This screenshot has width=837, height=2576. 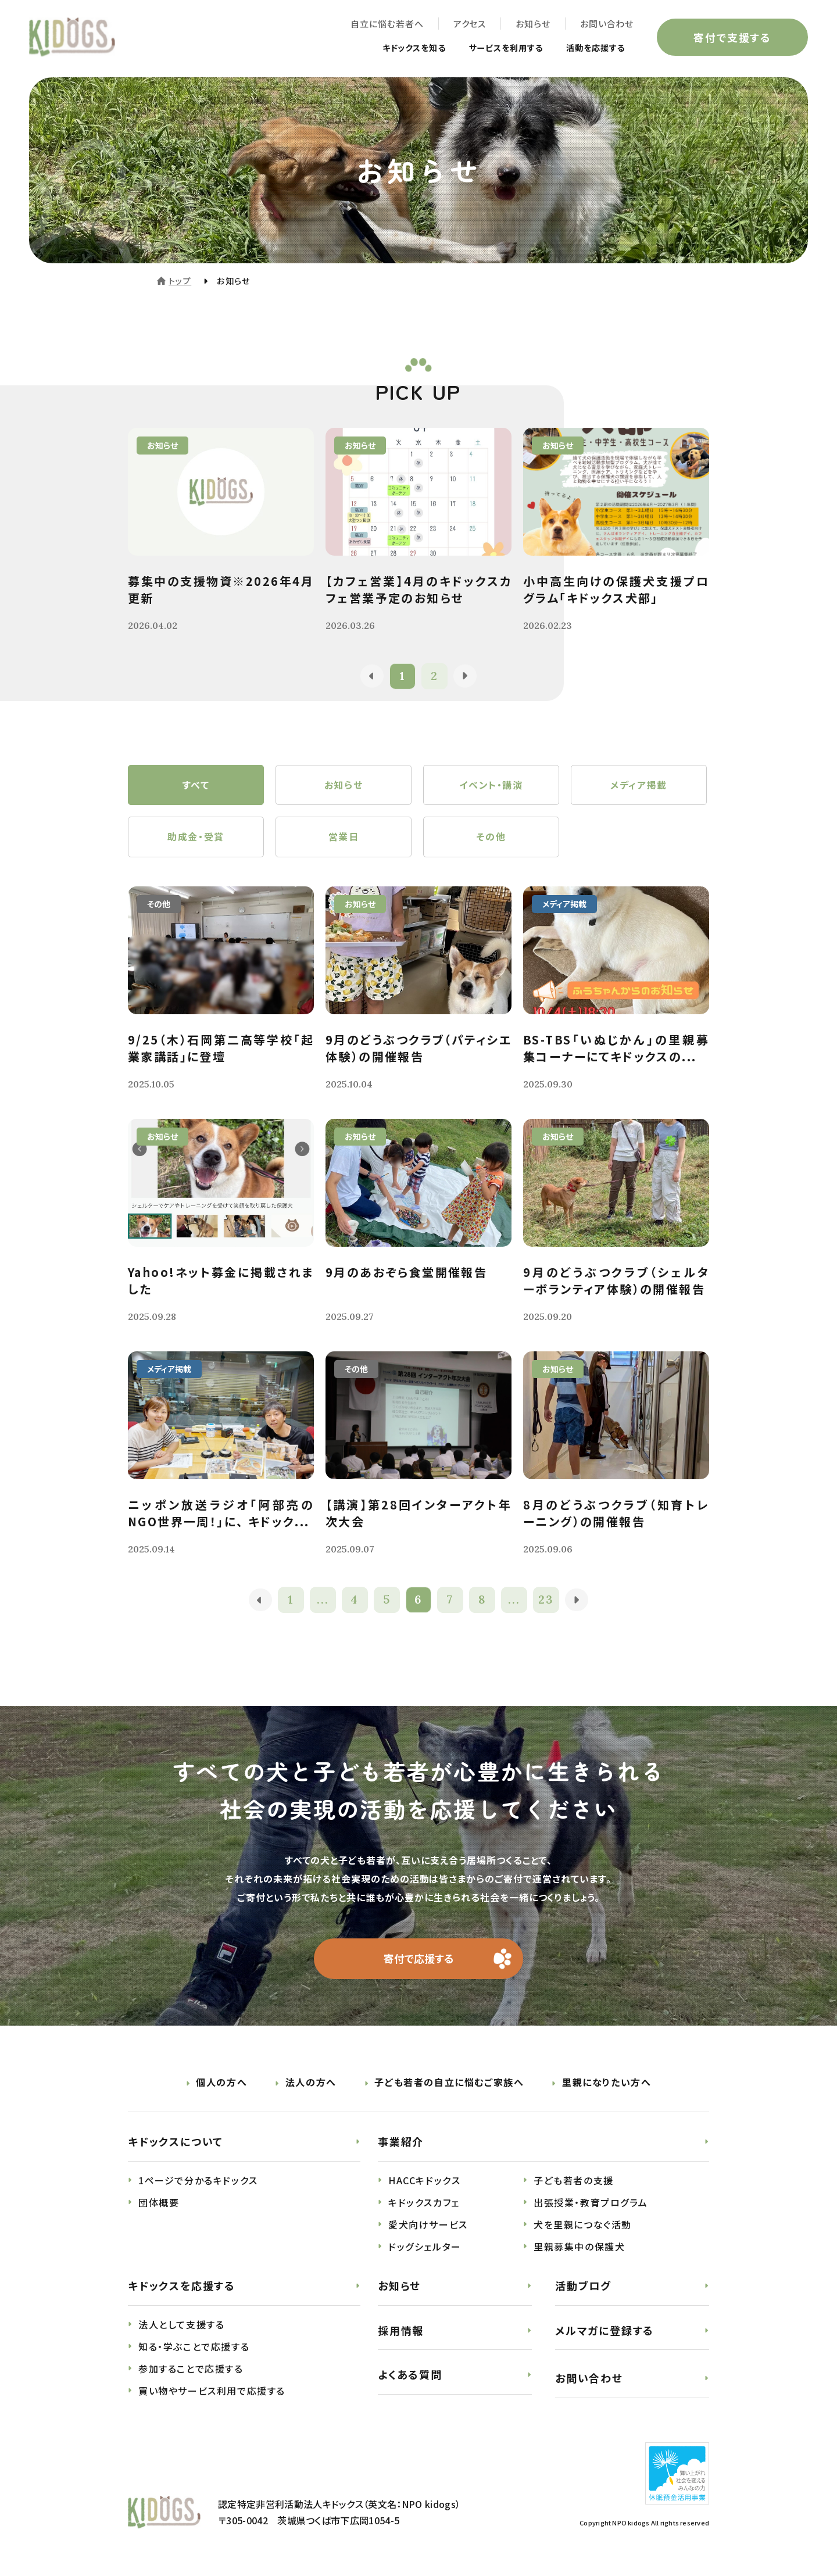 I want to click on よくある質問, so click(x=410, y=2374).